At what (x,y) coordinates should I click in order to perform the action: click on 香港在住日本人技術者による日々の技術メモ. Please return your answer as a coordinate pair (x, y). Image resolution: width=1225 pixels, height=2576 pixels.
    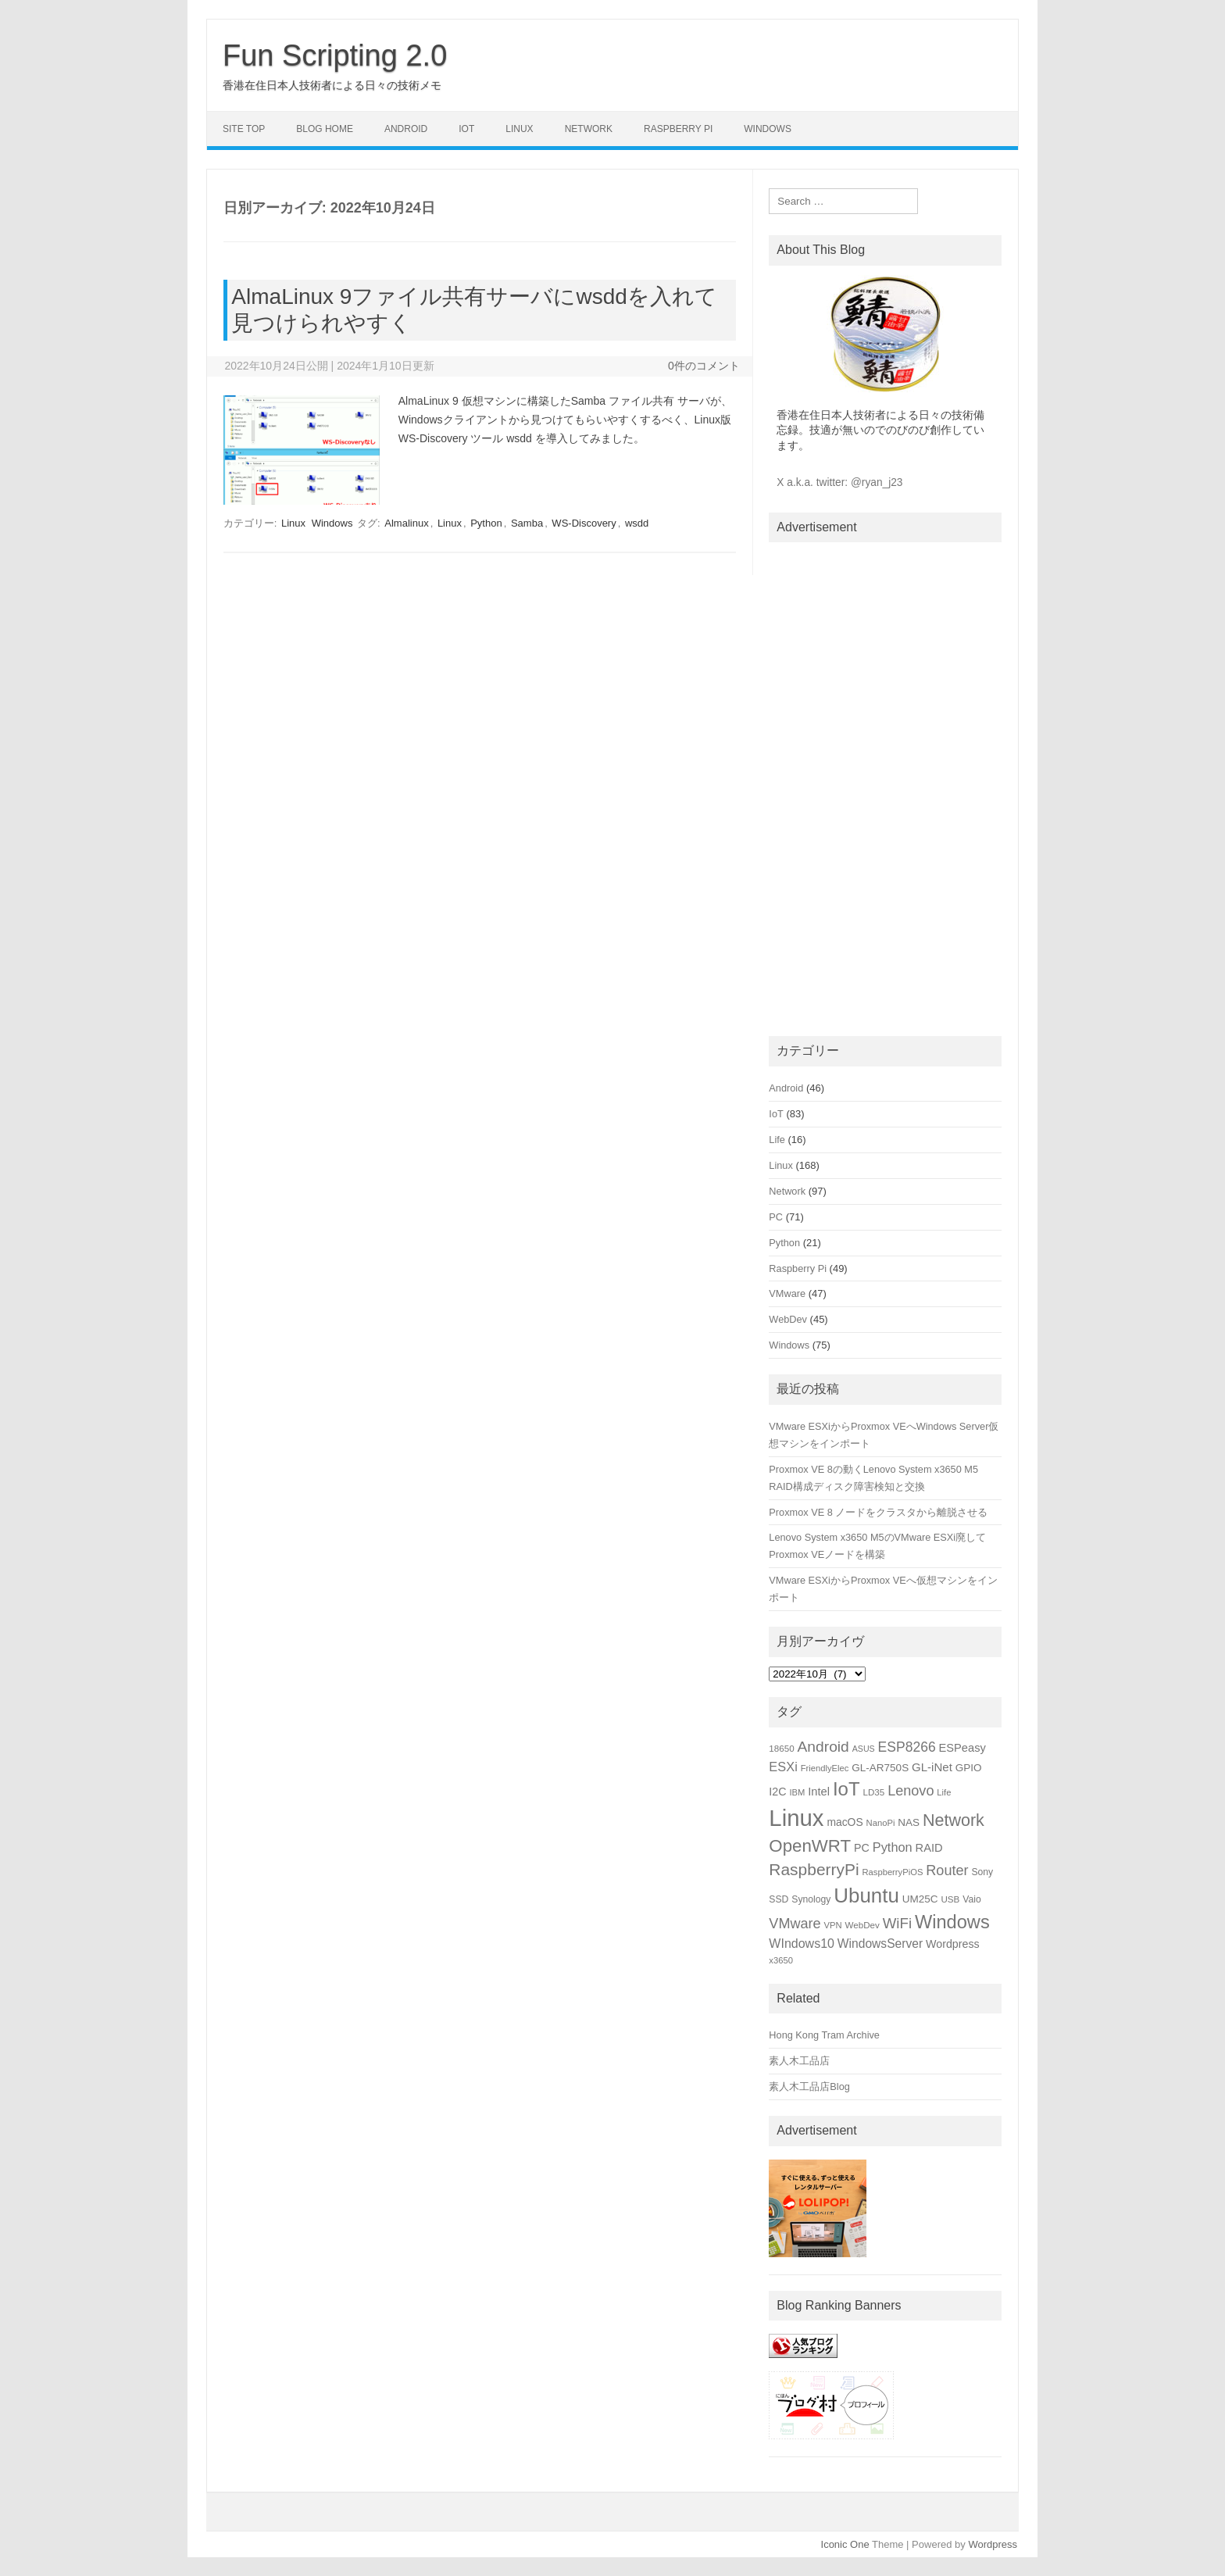
    Looking at the image, I should click on (332, 85).